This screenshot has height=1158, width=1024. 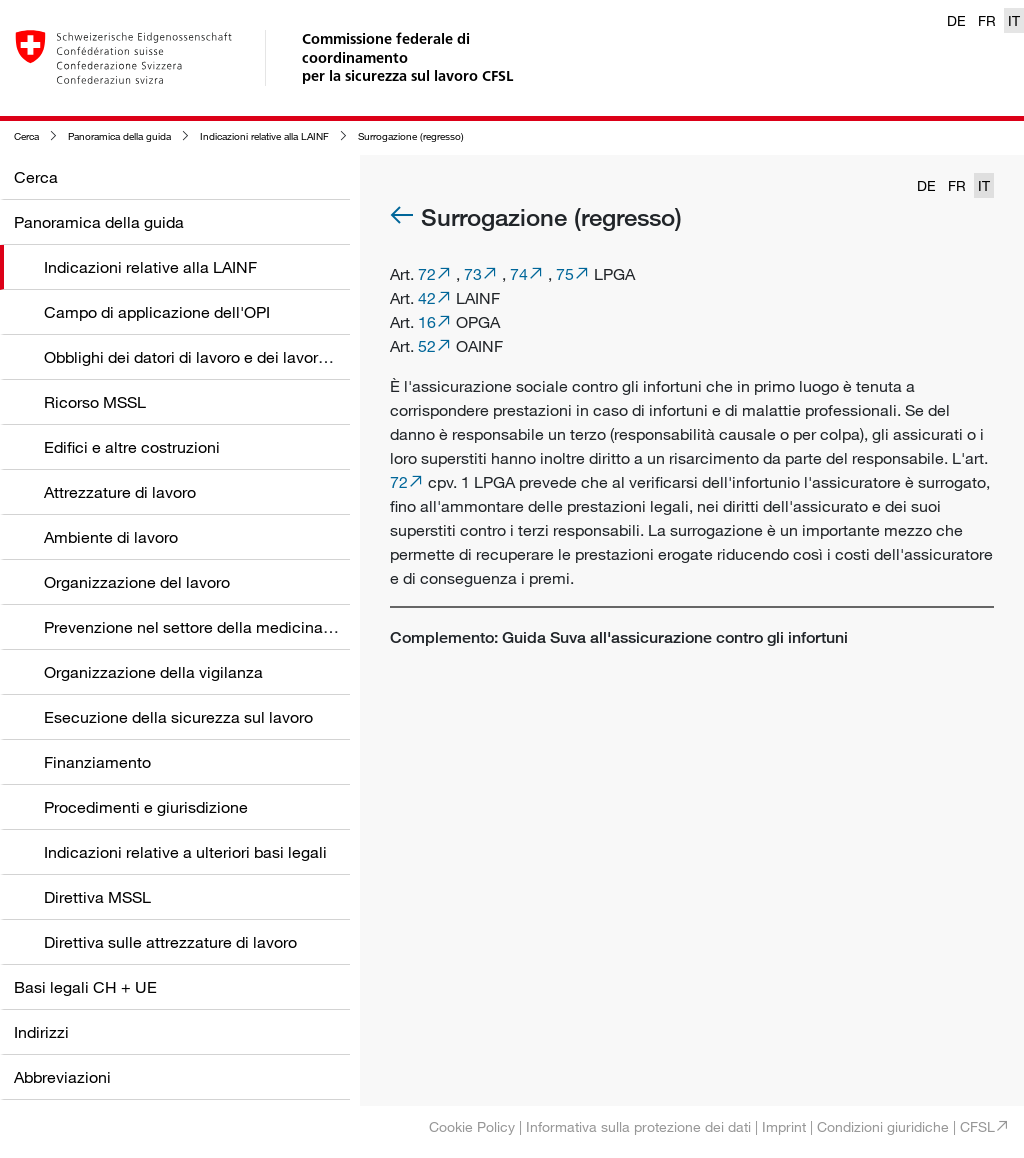 I want to click on Edifici e altre costruzioni, so click(x=132, y=447).